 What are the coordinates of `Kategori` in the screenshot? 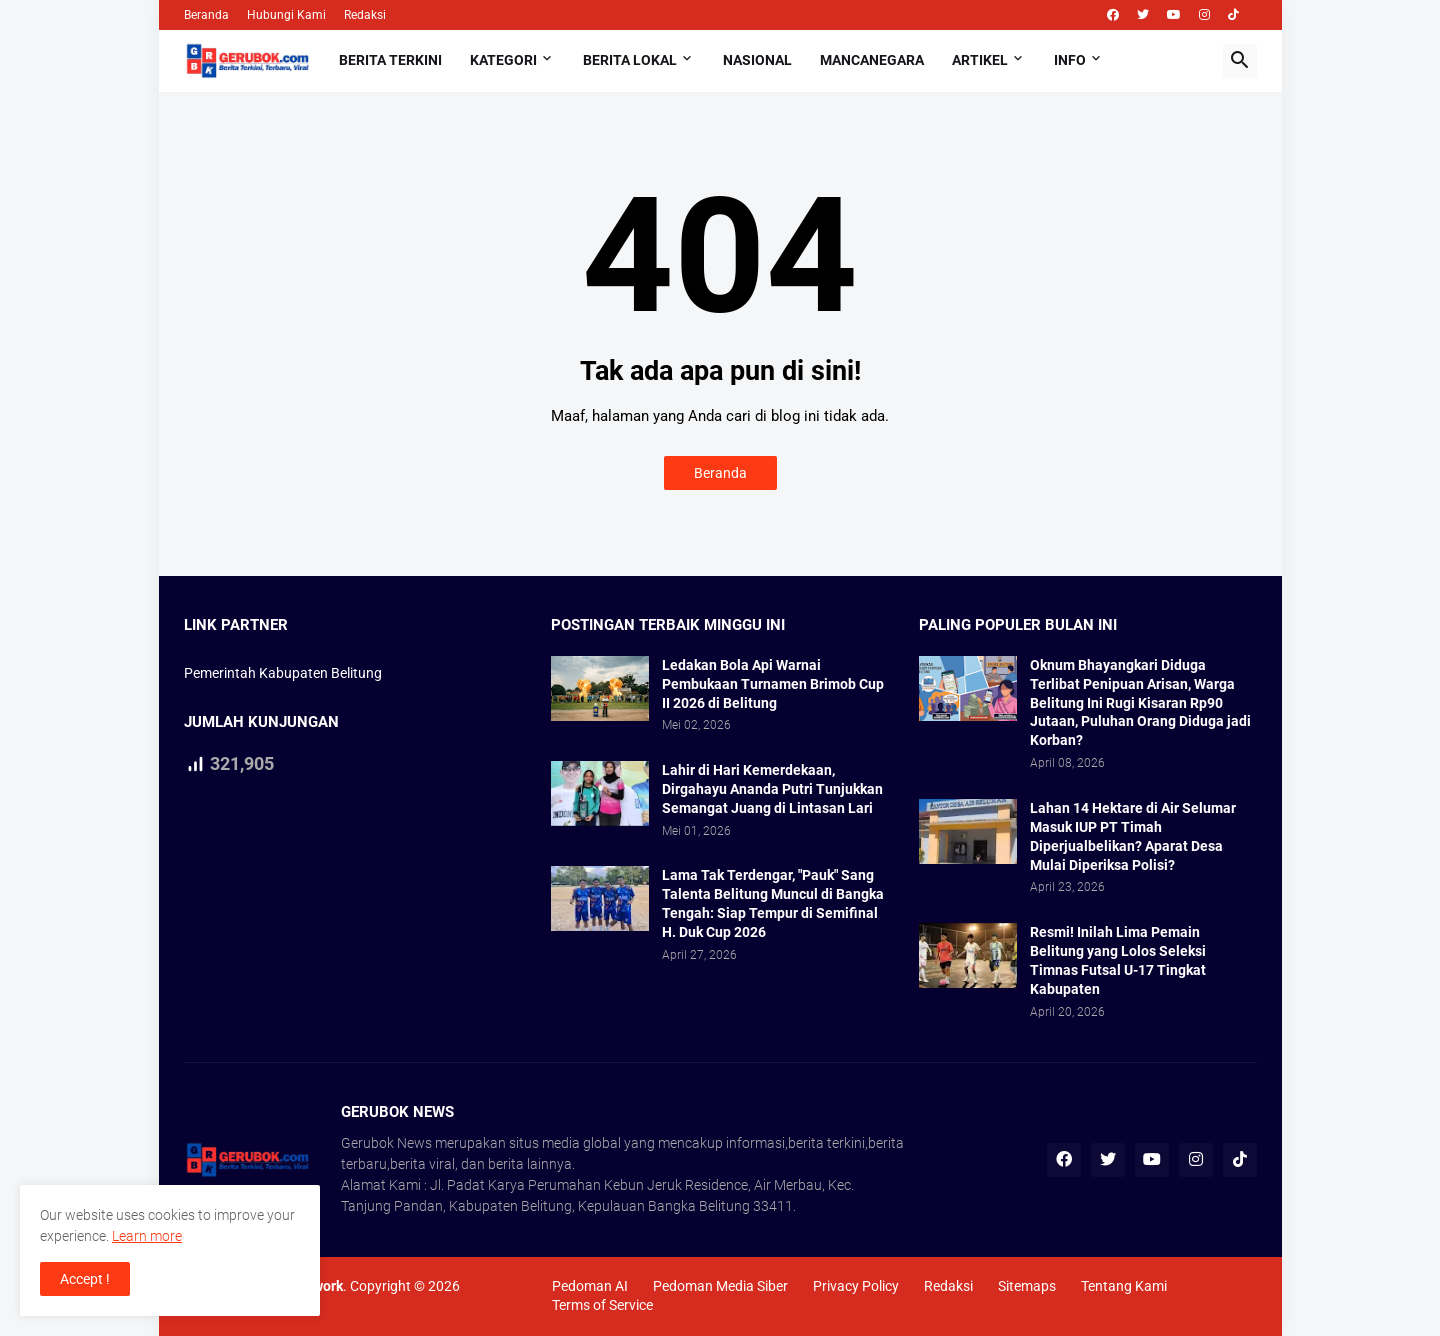 It's located at (503, 60).